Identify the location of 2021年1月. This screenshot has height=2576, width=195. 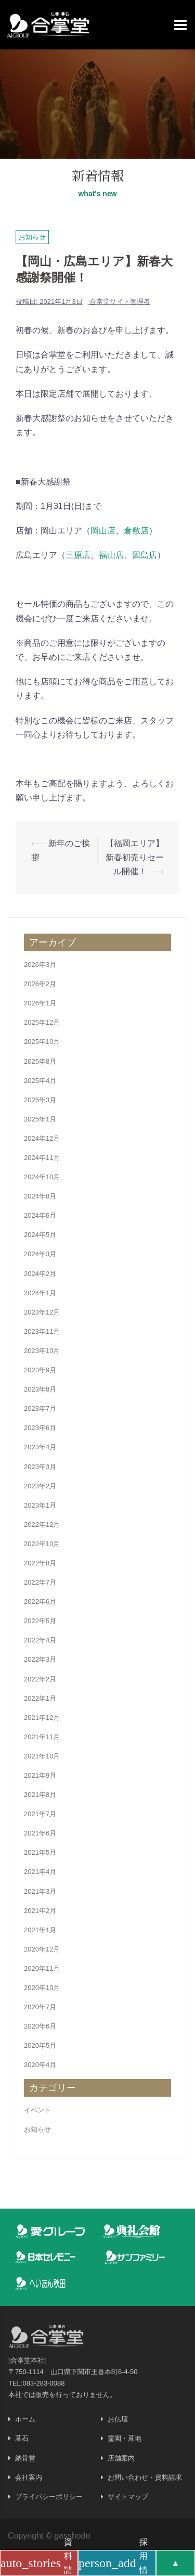
(40, 1930).